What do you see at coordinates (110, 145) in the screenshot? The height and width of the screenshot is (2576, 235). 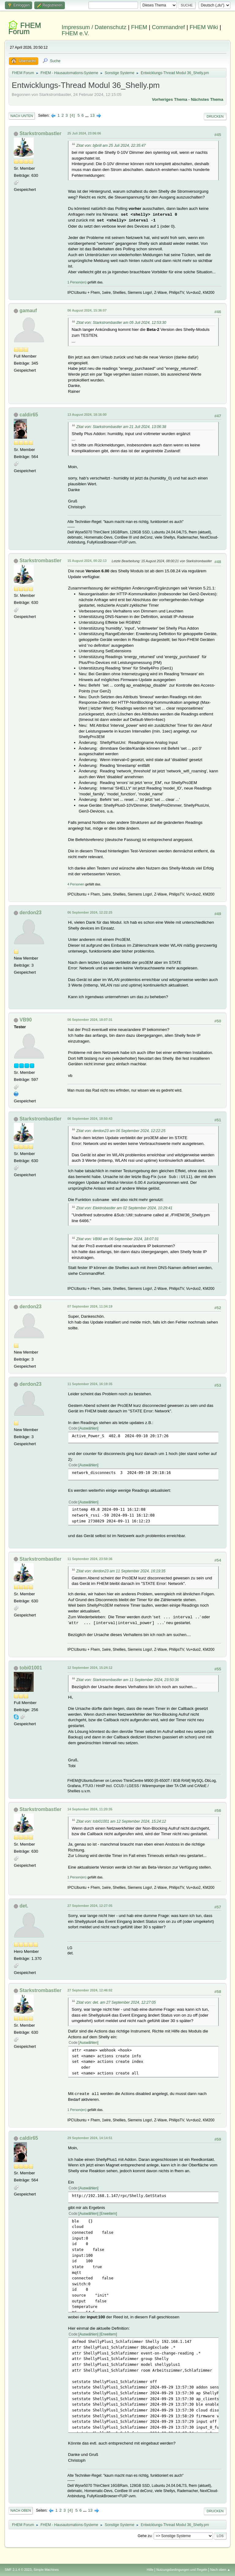 I see `Zitat von: bjbrill am 25 Juli 2024, 22:35:47` at bounding box center [110, 145].